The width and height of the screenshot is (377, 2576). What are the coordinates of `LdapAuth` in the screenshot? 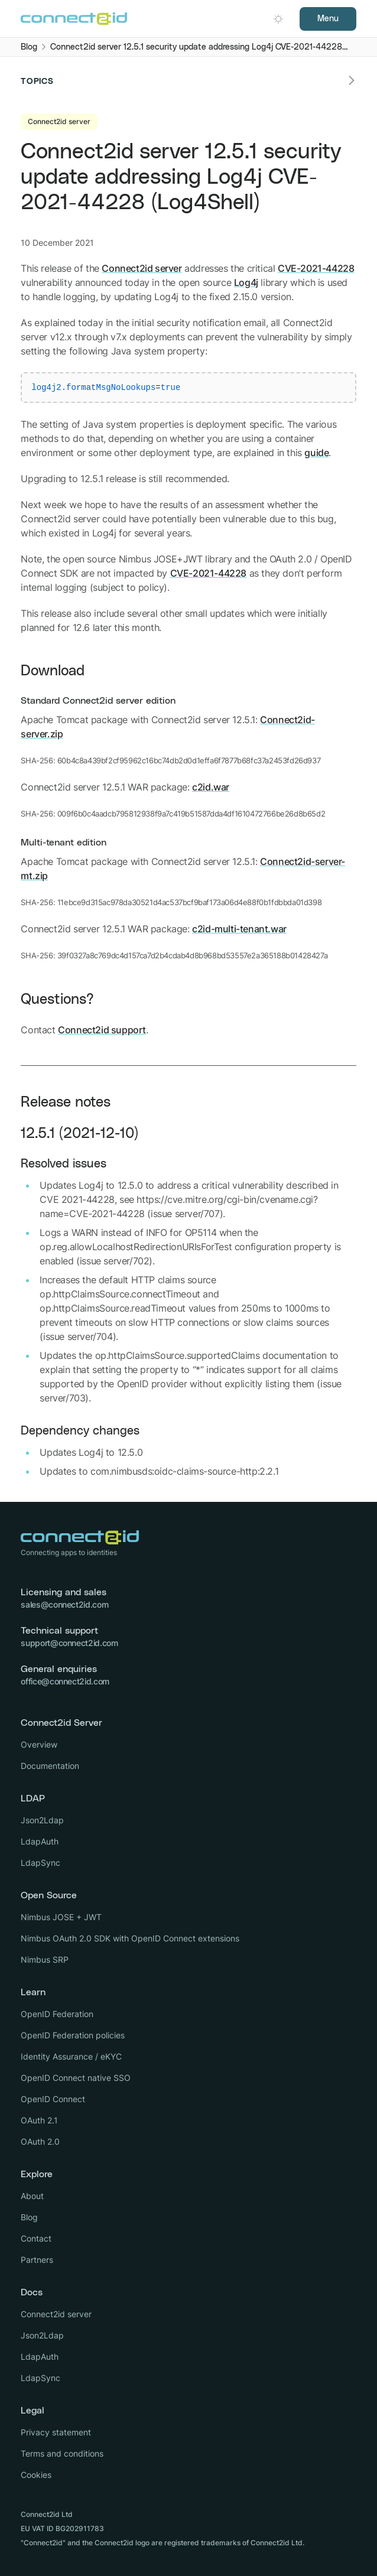 It's located at (39, 1841).